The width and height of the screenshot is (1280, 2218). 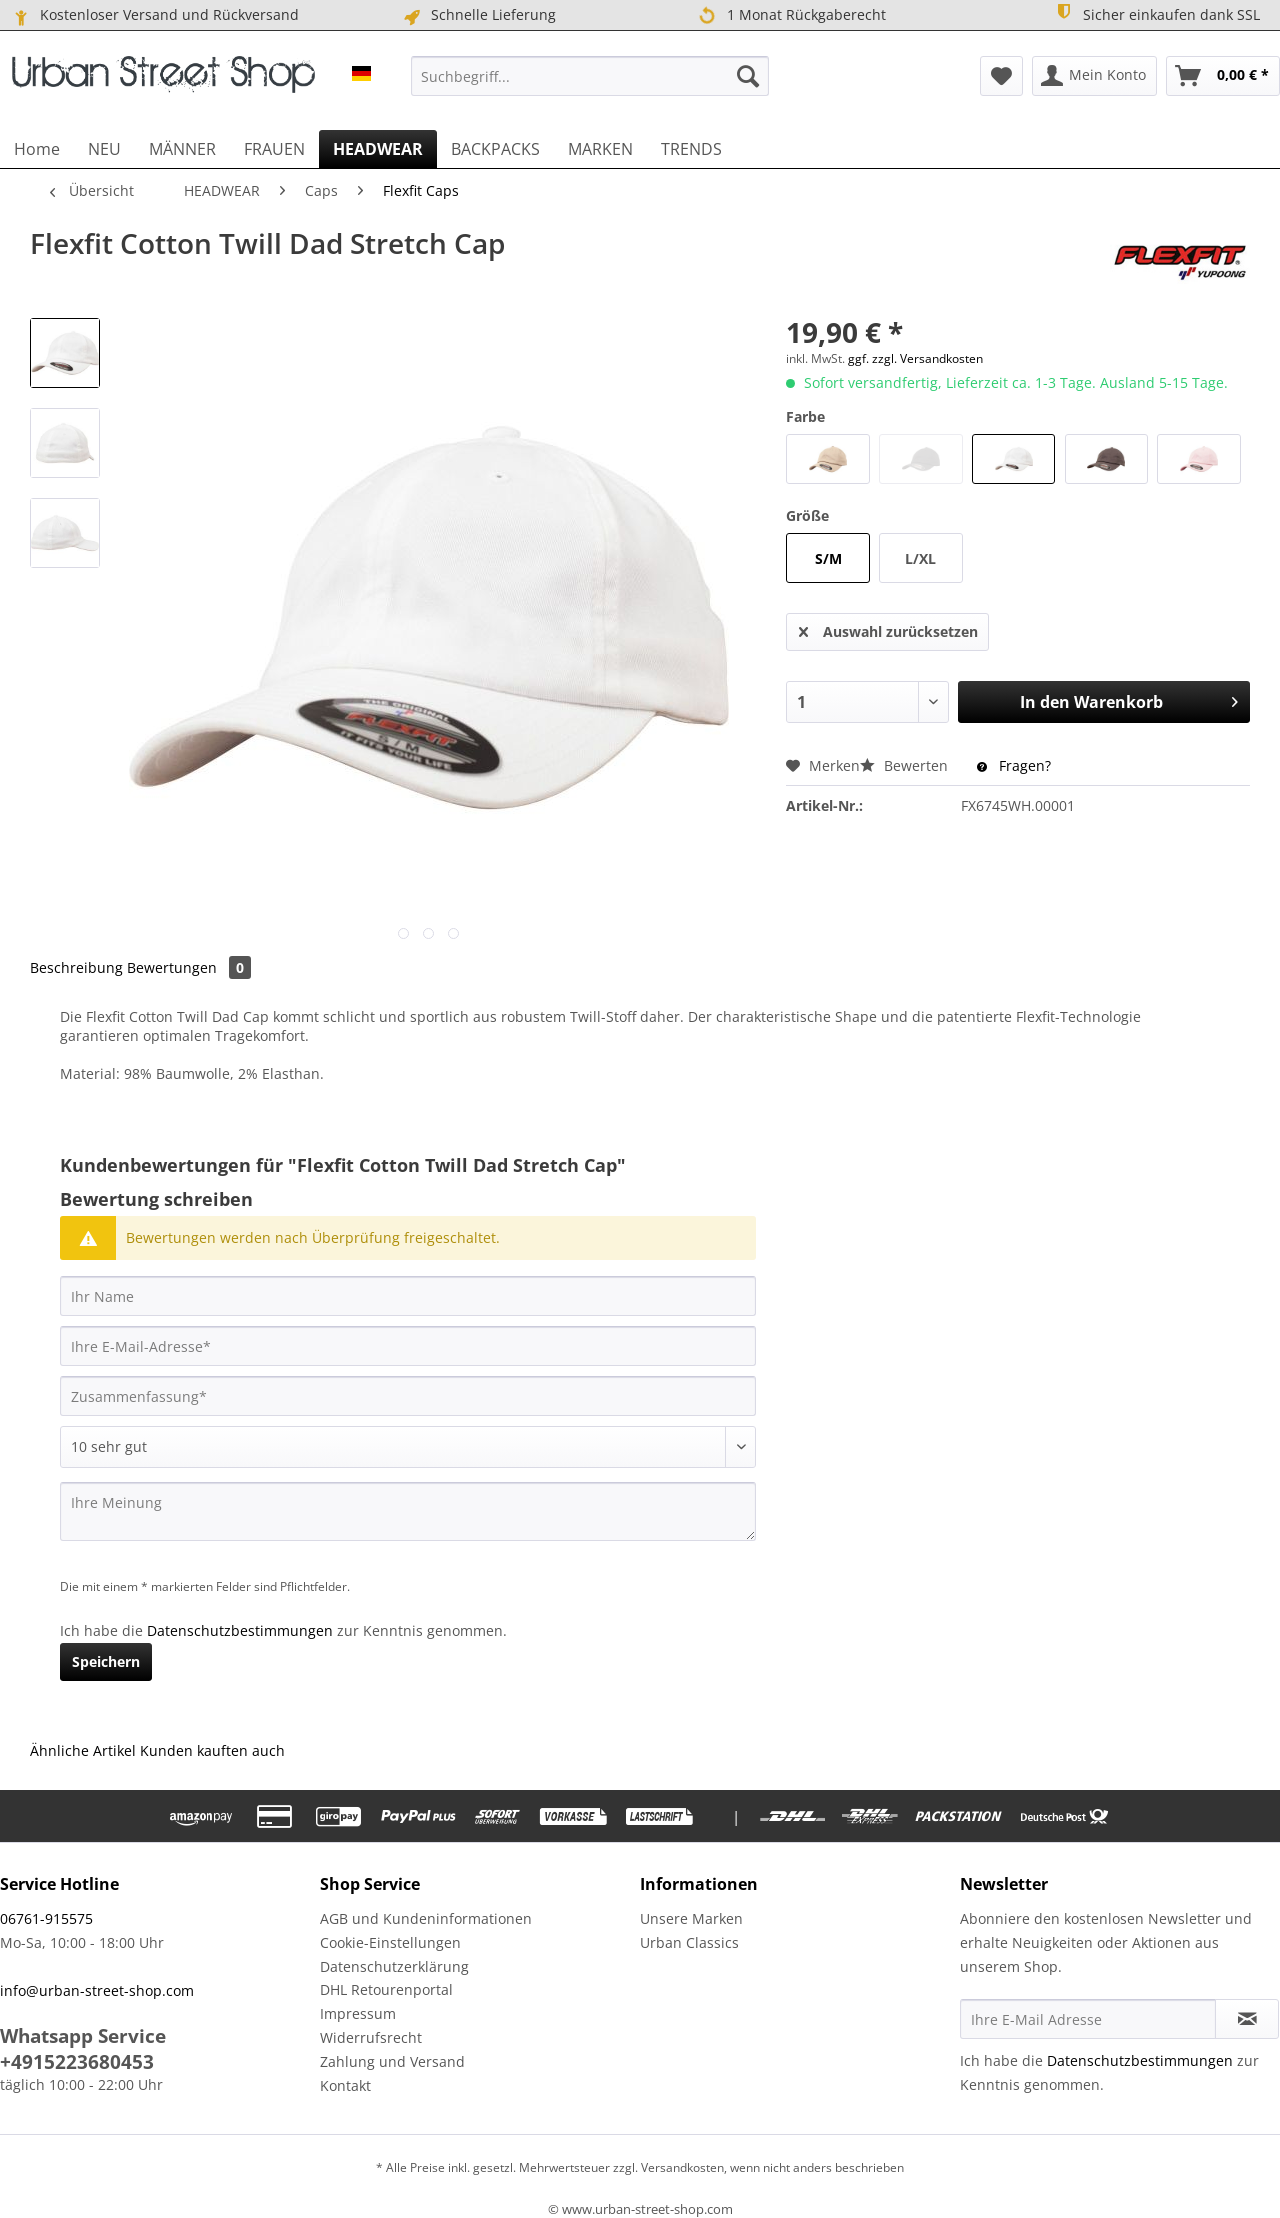 What do you see at coordinates (97, 1990) in the screenshot?
I see `info@urban-street-shop.com` at bounding box center [97, 1990].